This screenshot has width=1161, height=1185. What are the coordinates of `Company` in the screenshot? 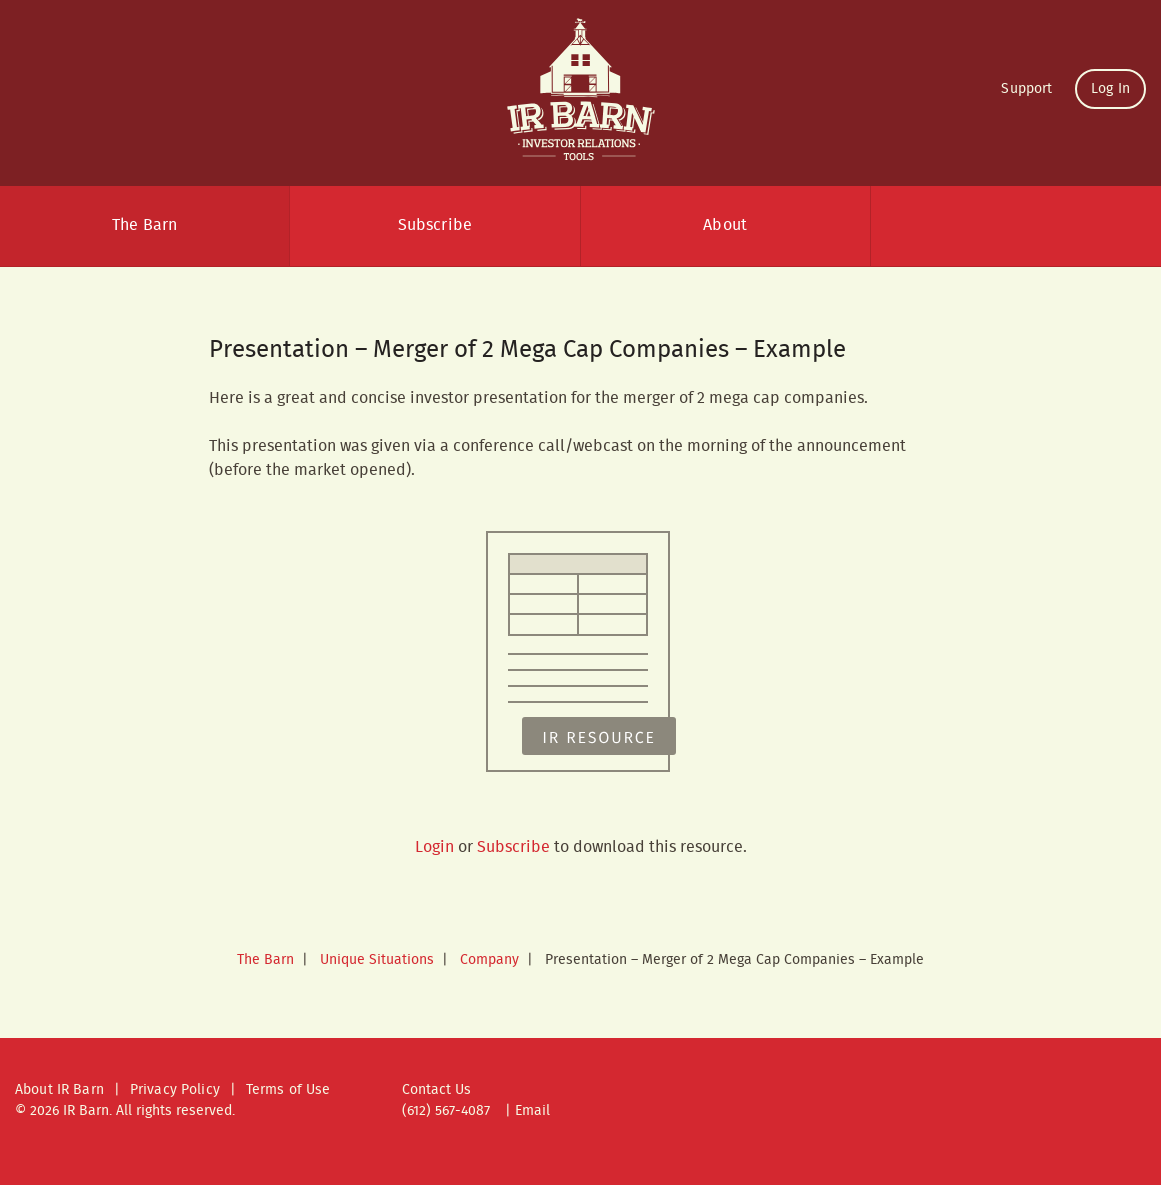 It's located at (489, 960).